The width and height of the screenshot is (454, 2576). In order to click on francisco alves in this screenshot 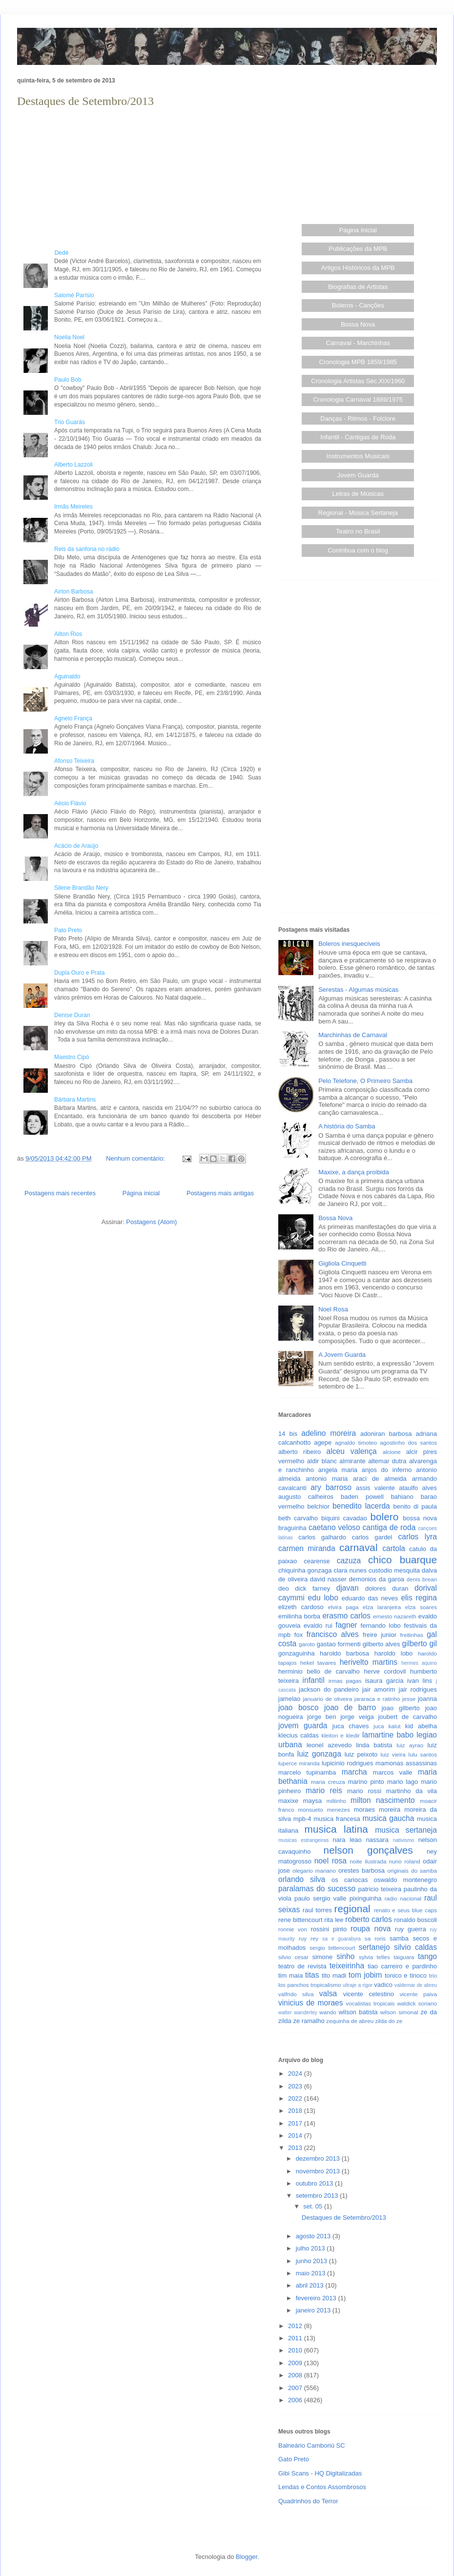, I will do `click(333, 1634)`.